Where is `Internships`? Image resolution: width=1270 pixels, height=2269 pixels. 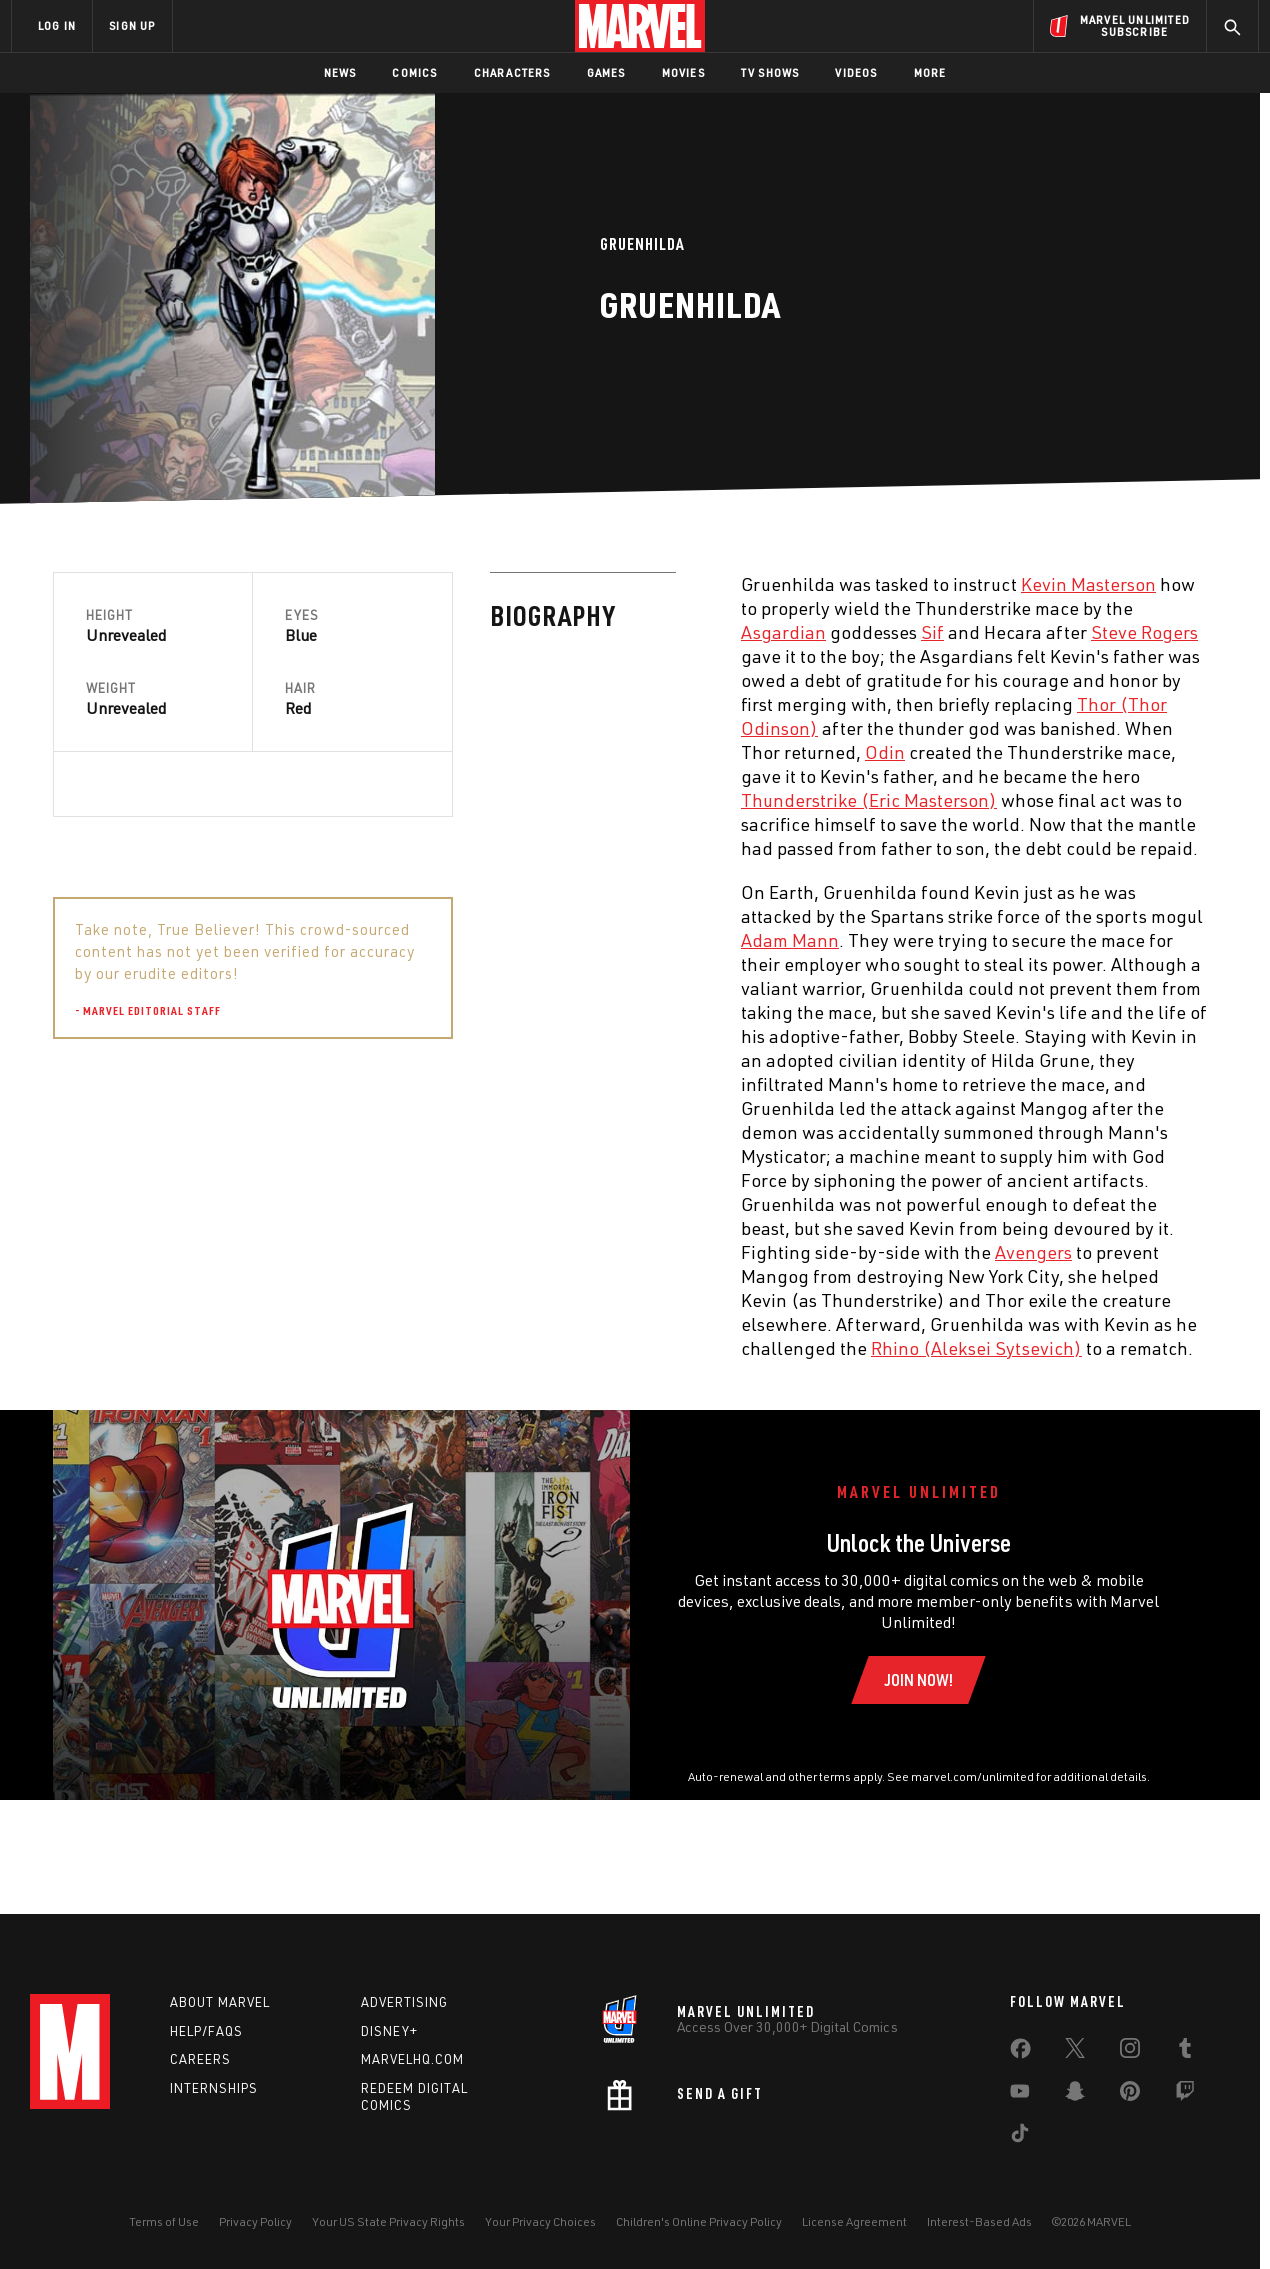 Internships is located at coordinates (214, 2088).